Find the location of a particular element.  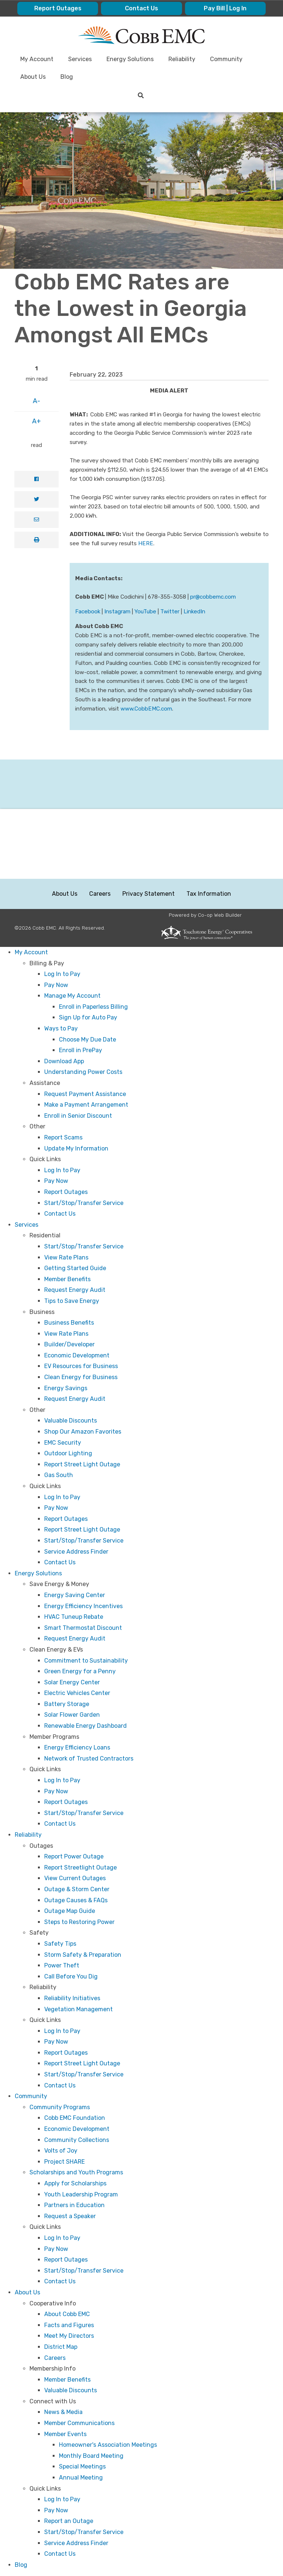

Annual Meeting is located at coordinates (81, 2477).